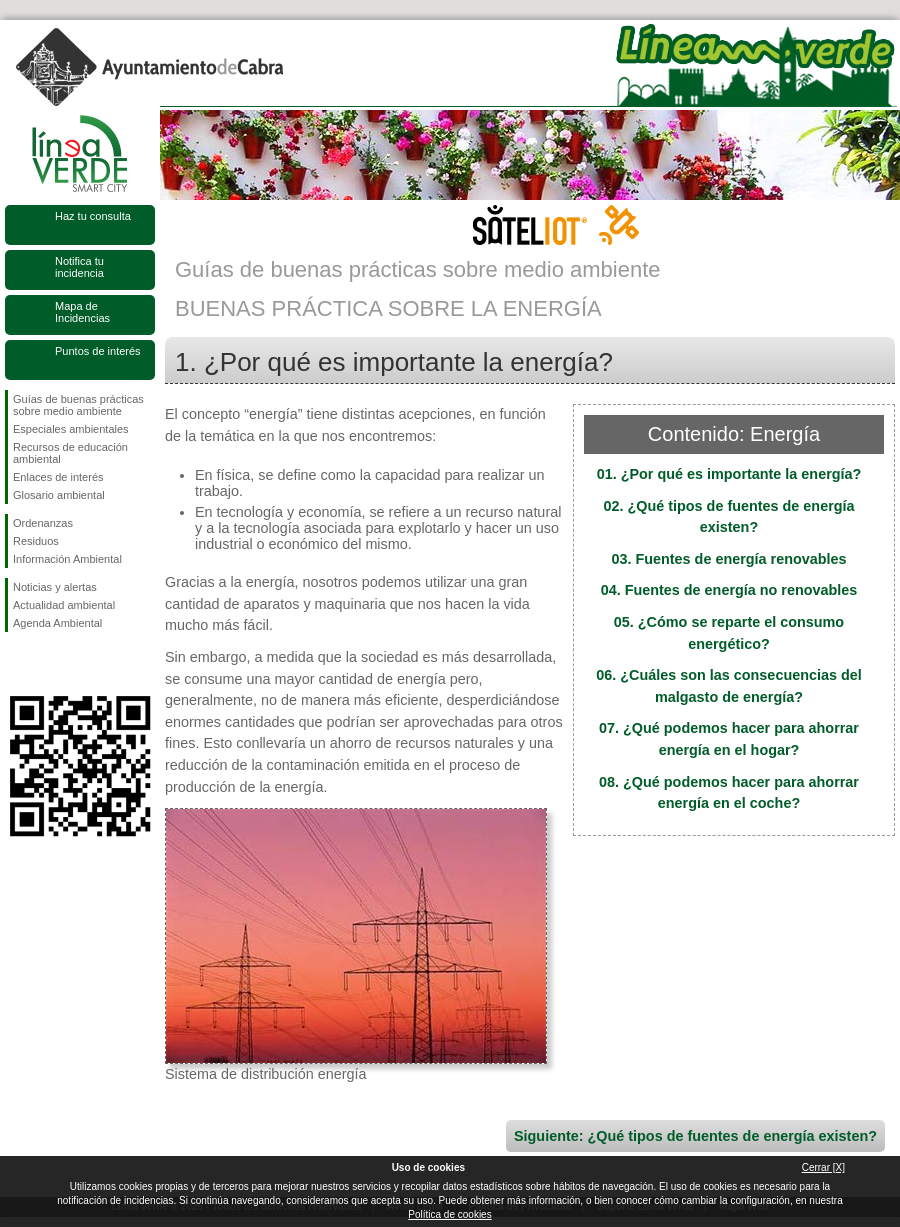 The height and width of the screenshot is (1227, 900). Describe the element at coordinates (729, 474) in the screenshot. I see `01. ¿Por qué es importante la energía?` at that location.